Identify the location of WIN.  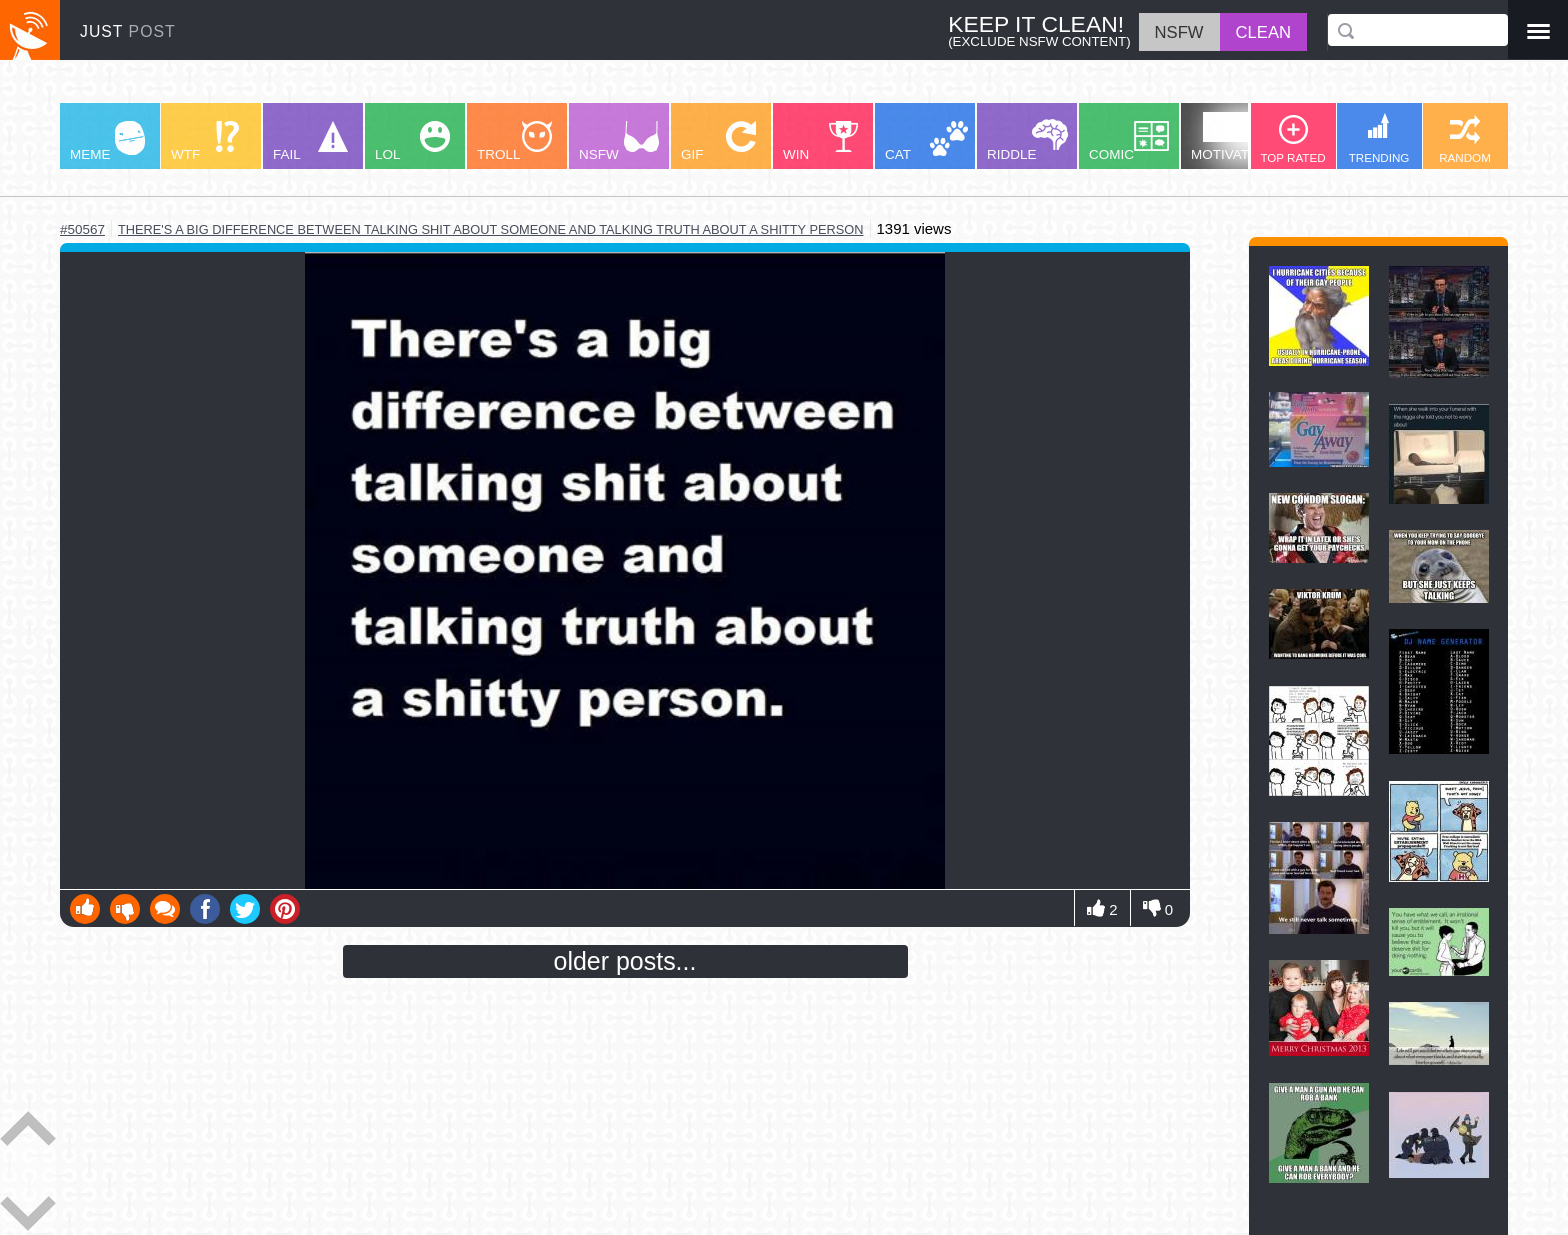
(821, 141).